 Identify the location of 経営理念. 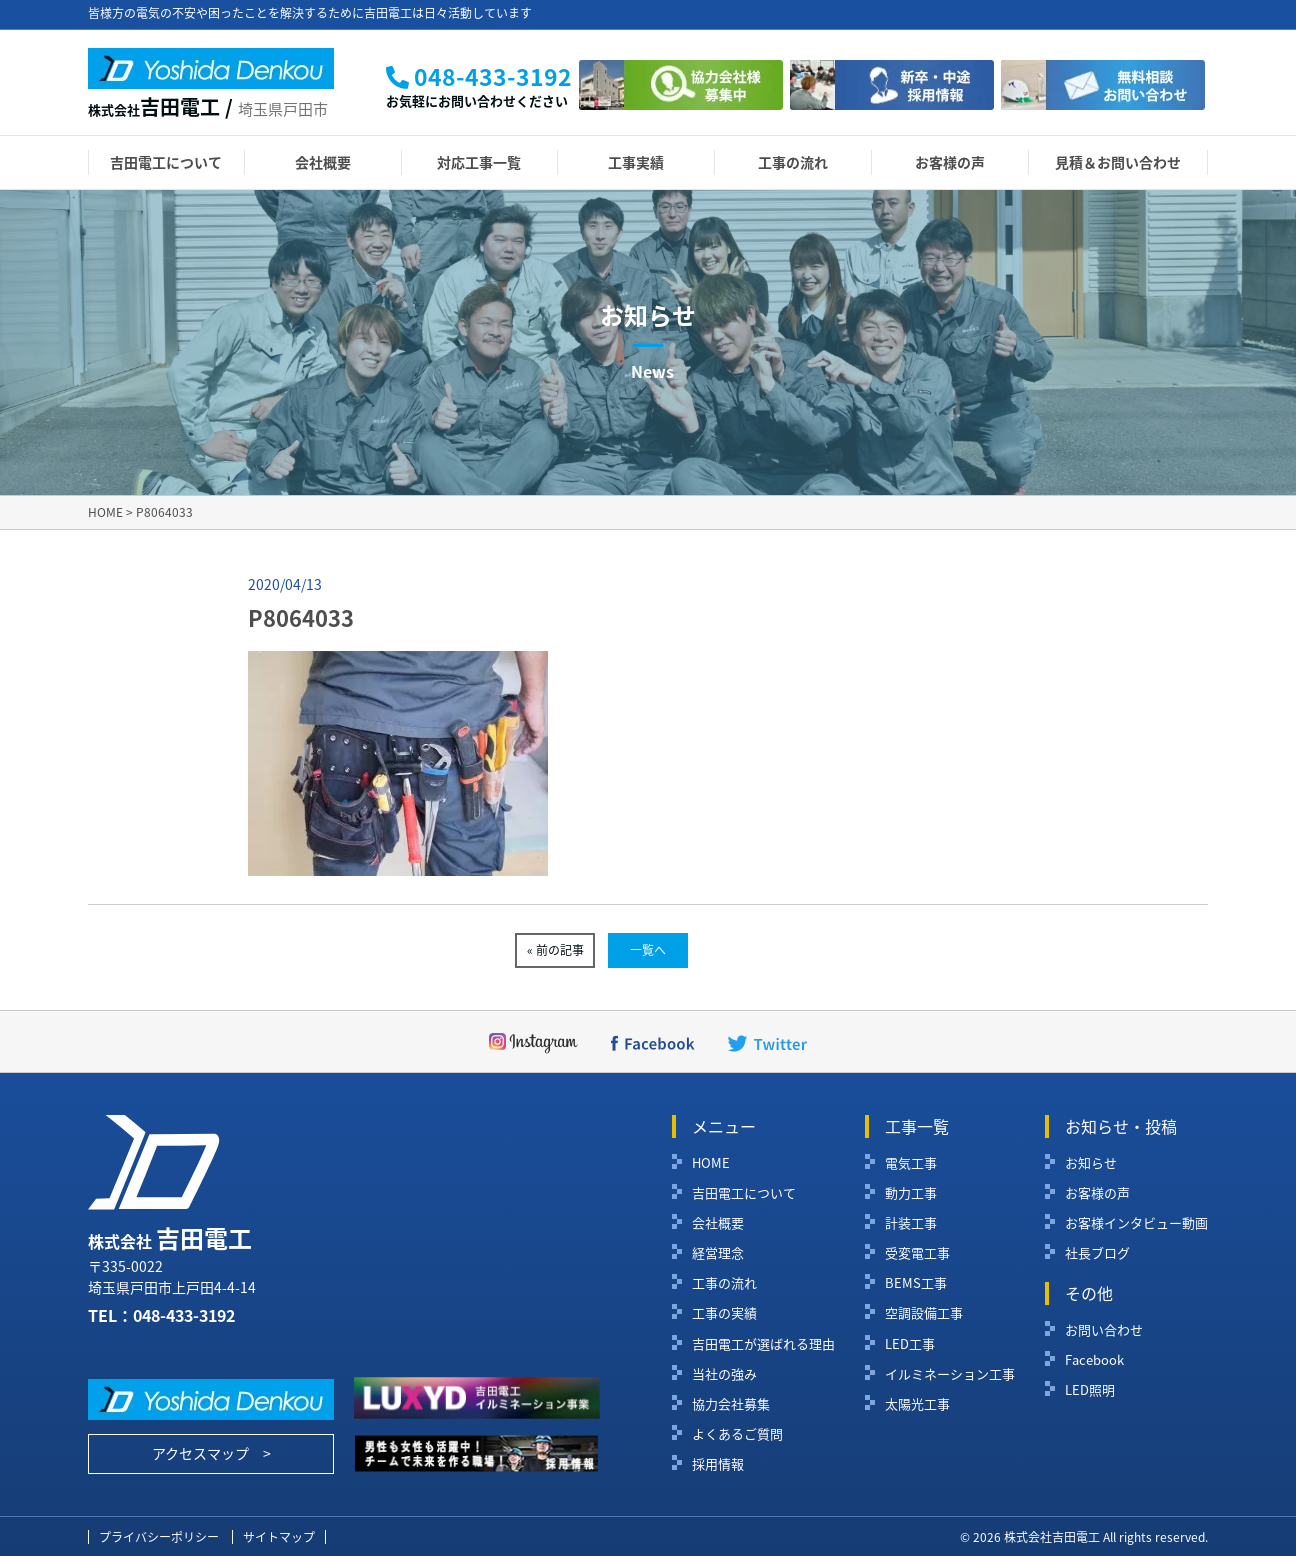
(718, 1253).